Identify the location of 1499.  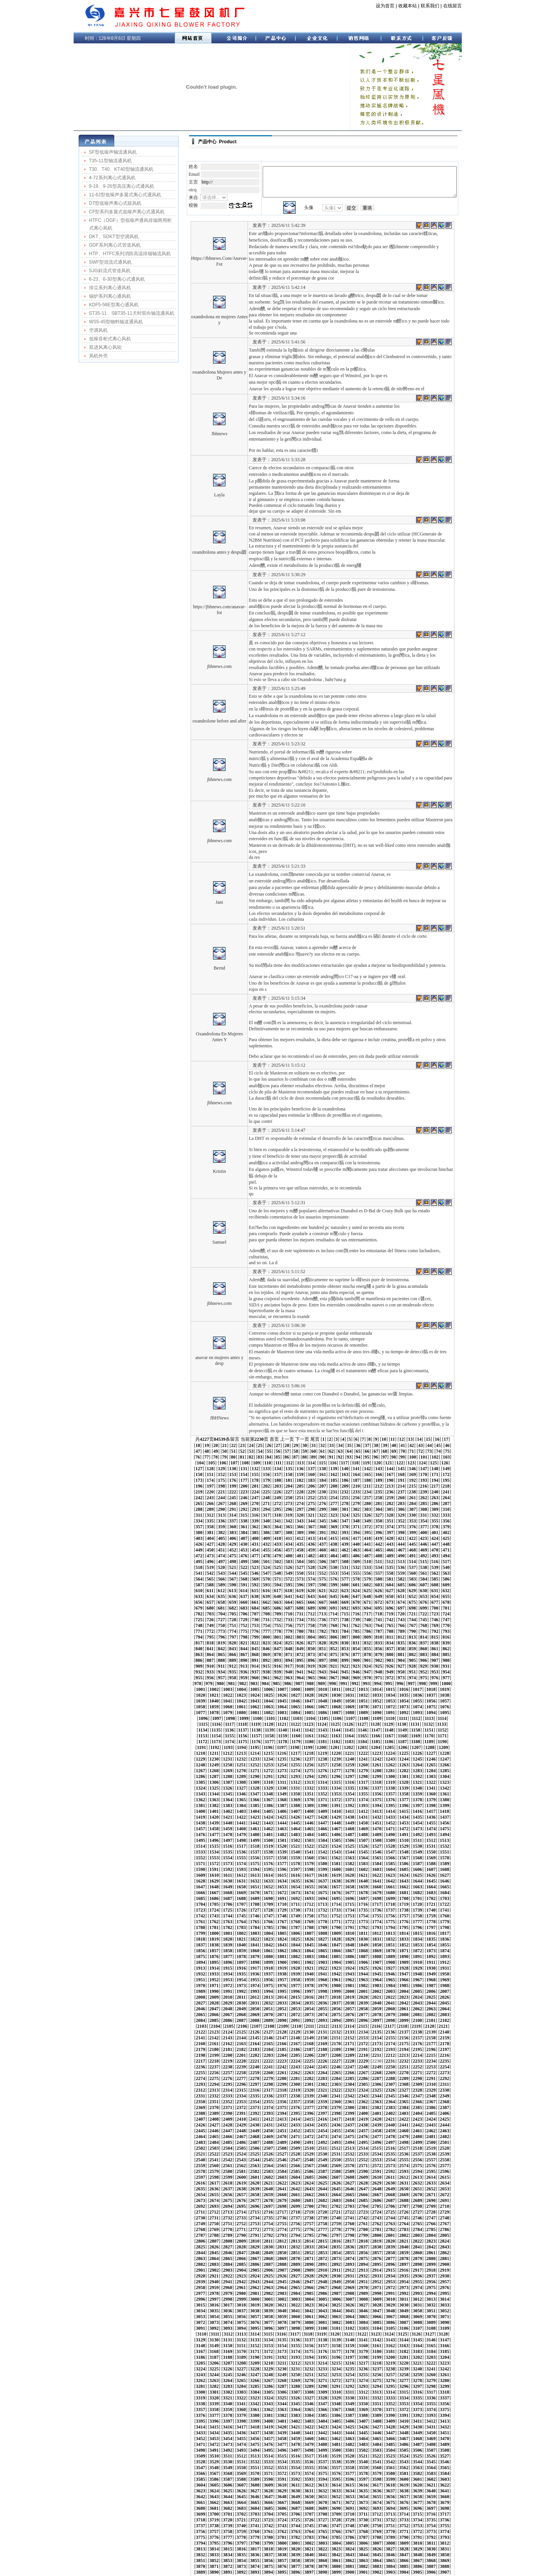
(255, 1781).